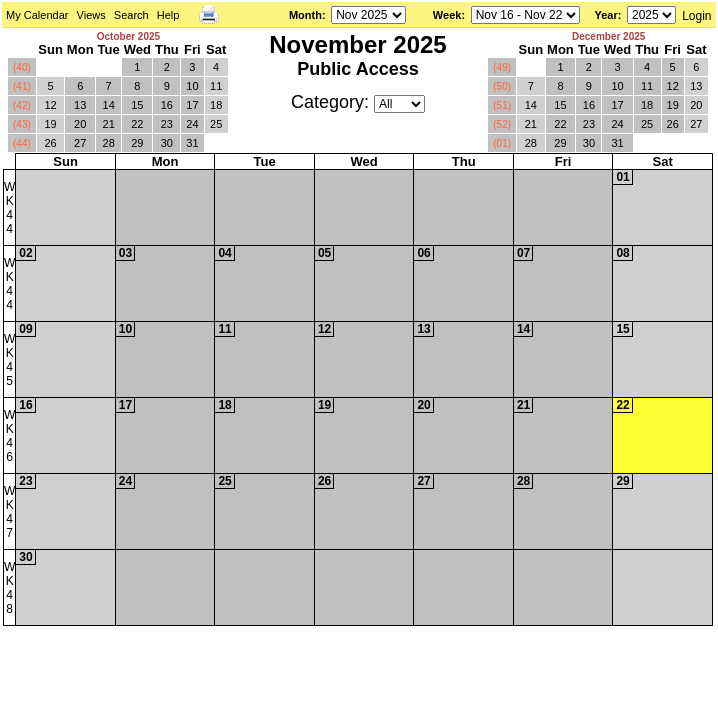  I want to click on 21, so click(109, 124).